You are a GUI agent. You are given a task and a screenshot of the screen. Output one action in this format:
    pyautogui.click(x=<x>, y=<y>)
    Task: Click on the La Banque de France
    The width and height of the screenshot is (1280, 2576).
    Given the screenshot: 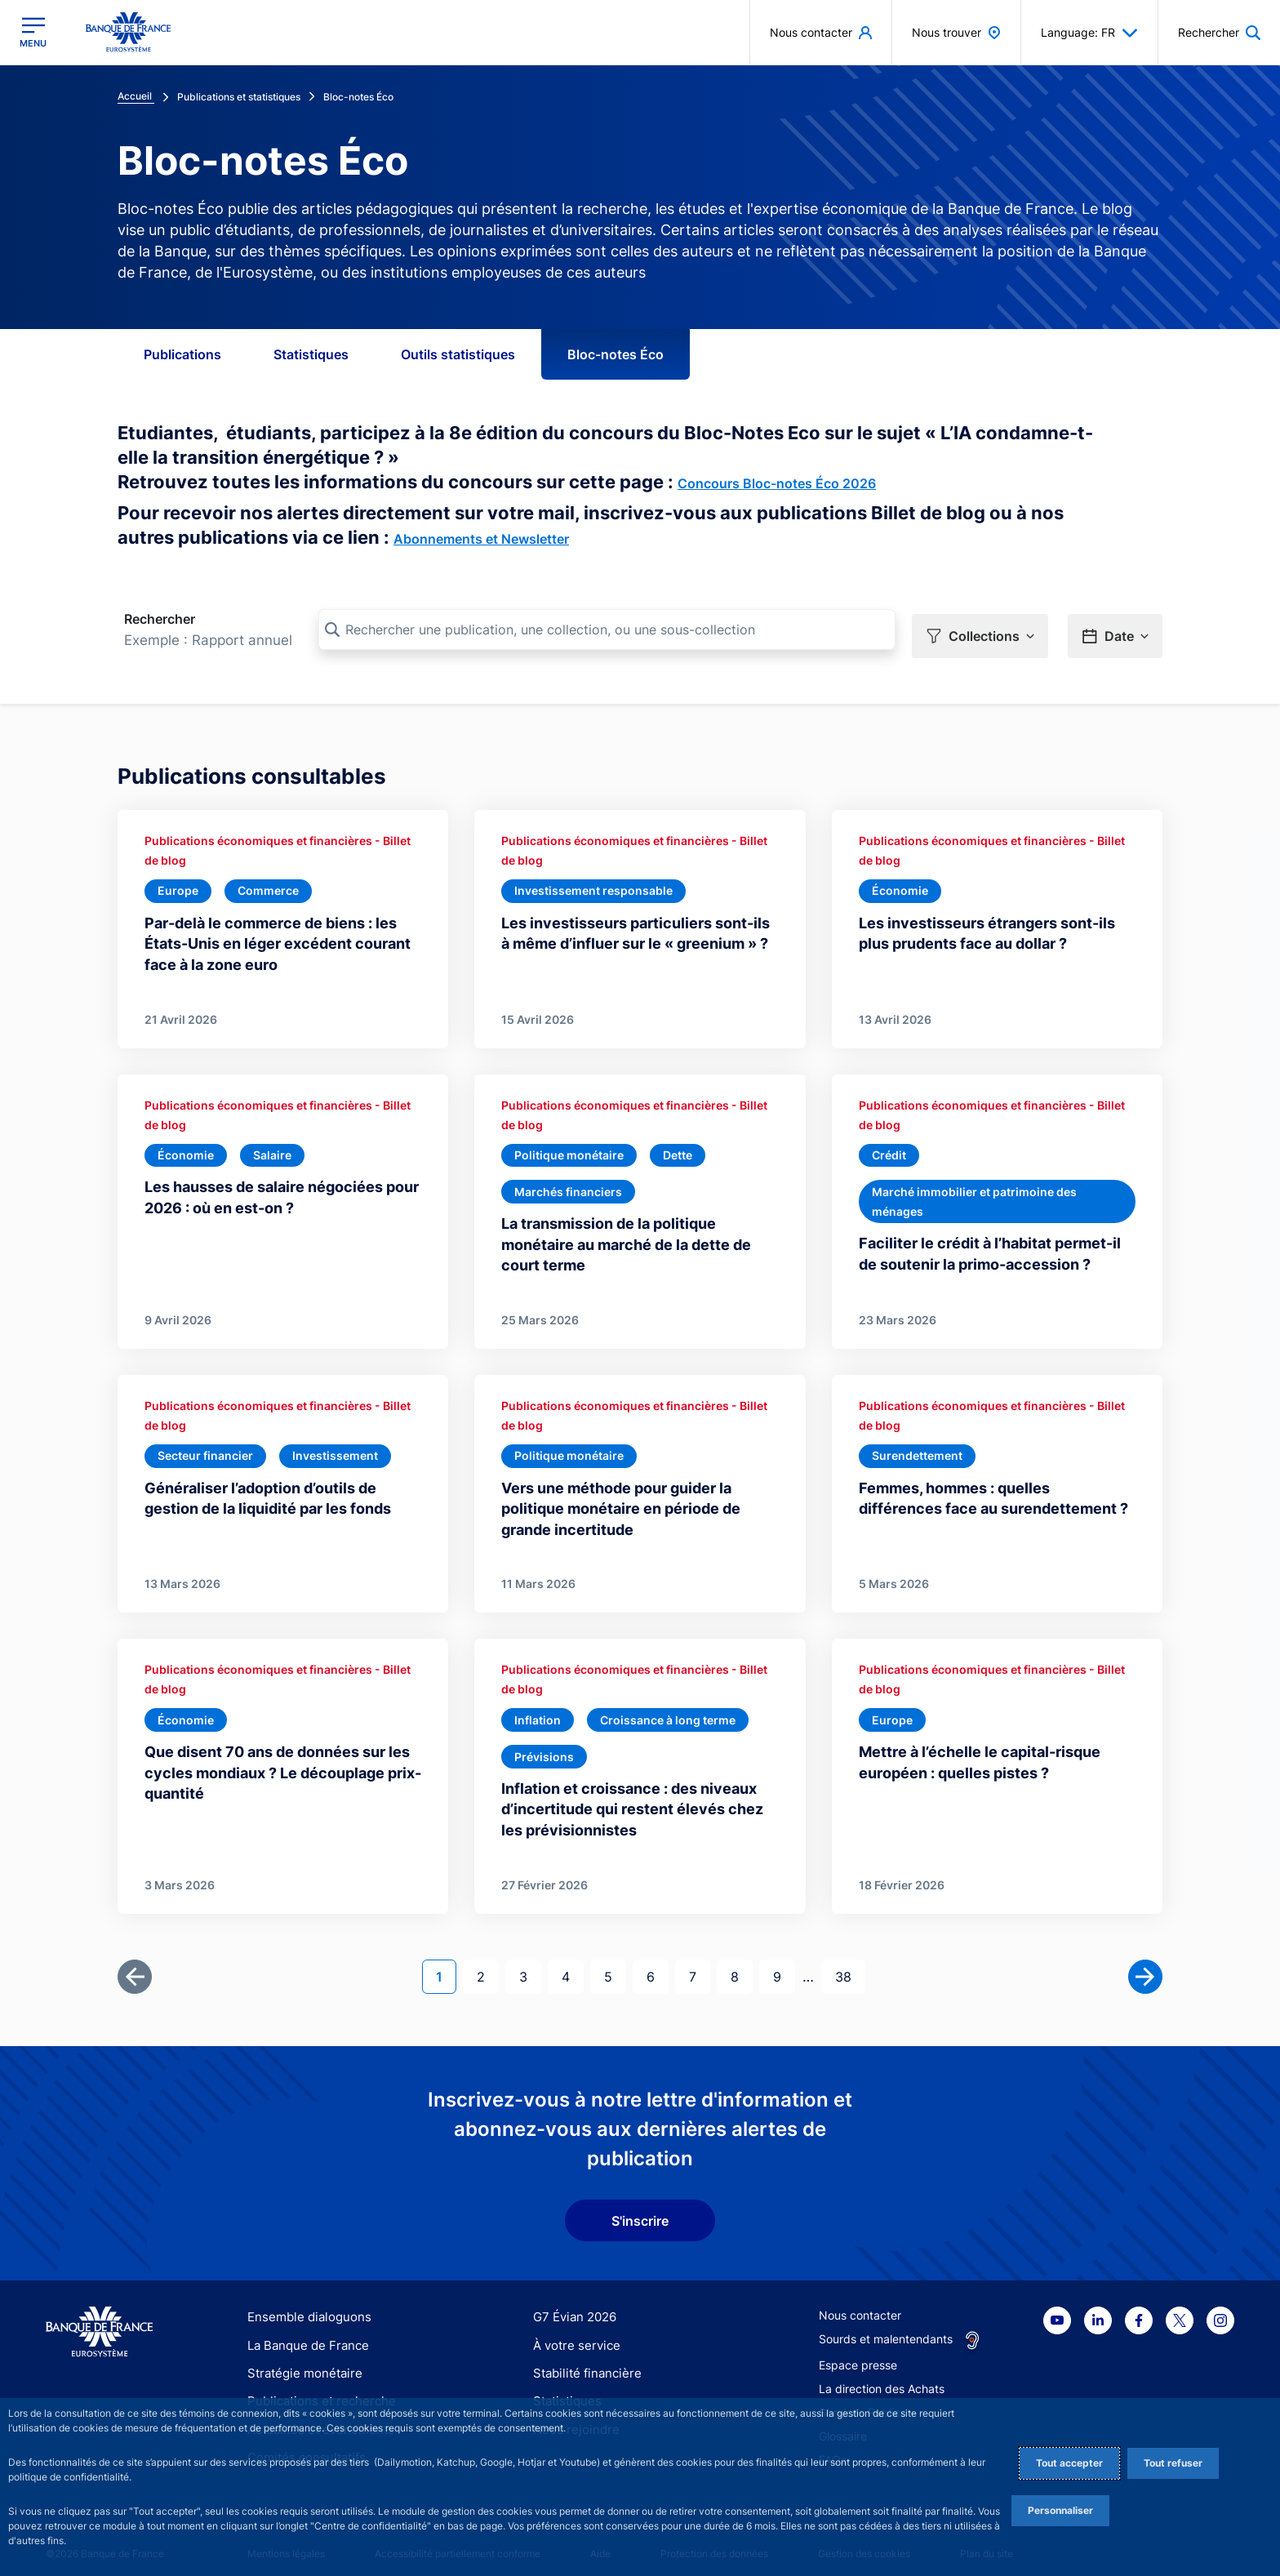 What is the action you would take?
    pyautogui.click(x=304, y=2333)
    